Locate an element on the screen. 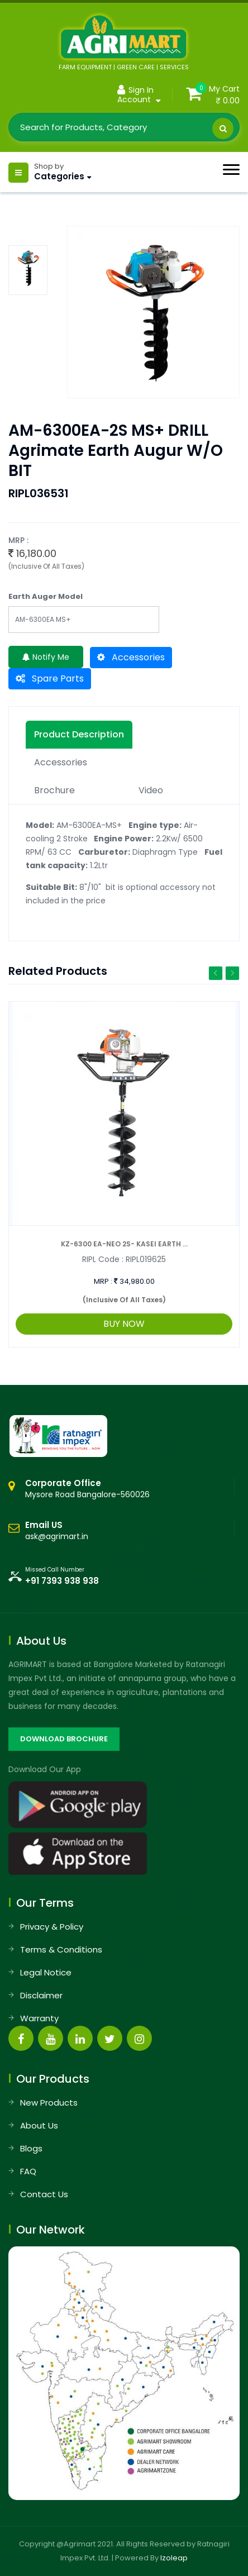 This screenshot has width=248, height=2576. Warranty is located at coordinates (39, 2018).